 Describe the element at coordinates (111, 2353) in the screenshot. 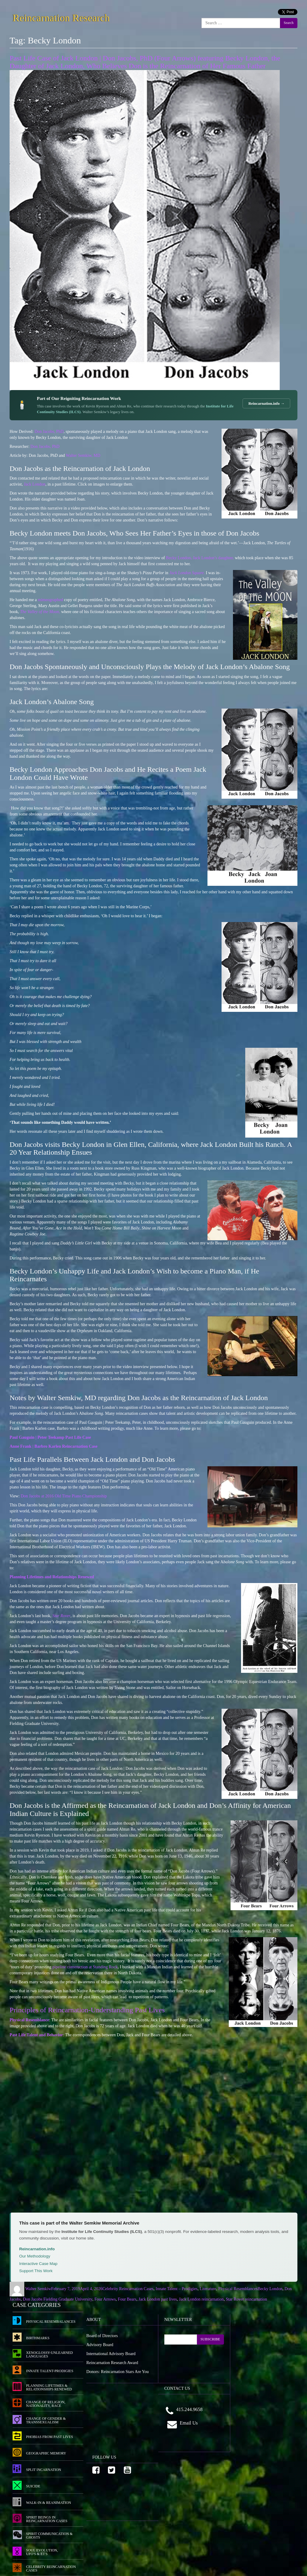

I see `International Advisory Board` at that location.